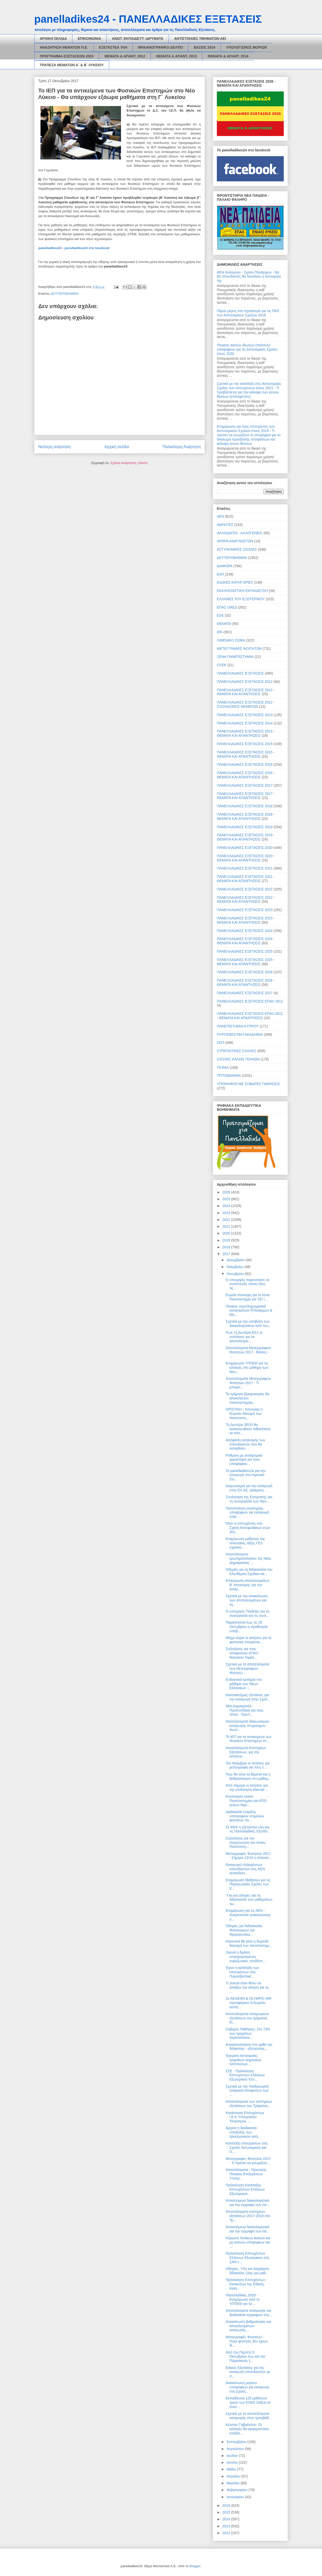 The width and height of the screenshot is (322, 2576). What do you see at coordinates (248, 1739) in the screenshot?
I see `Το ΙΕΠ για τα αντικείμενα των Φυσικών Επιστημών στ...` at bounding box center [248, 1739].